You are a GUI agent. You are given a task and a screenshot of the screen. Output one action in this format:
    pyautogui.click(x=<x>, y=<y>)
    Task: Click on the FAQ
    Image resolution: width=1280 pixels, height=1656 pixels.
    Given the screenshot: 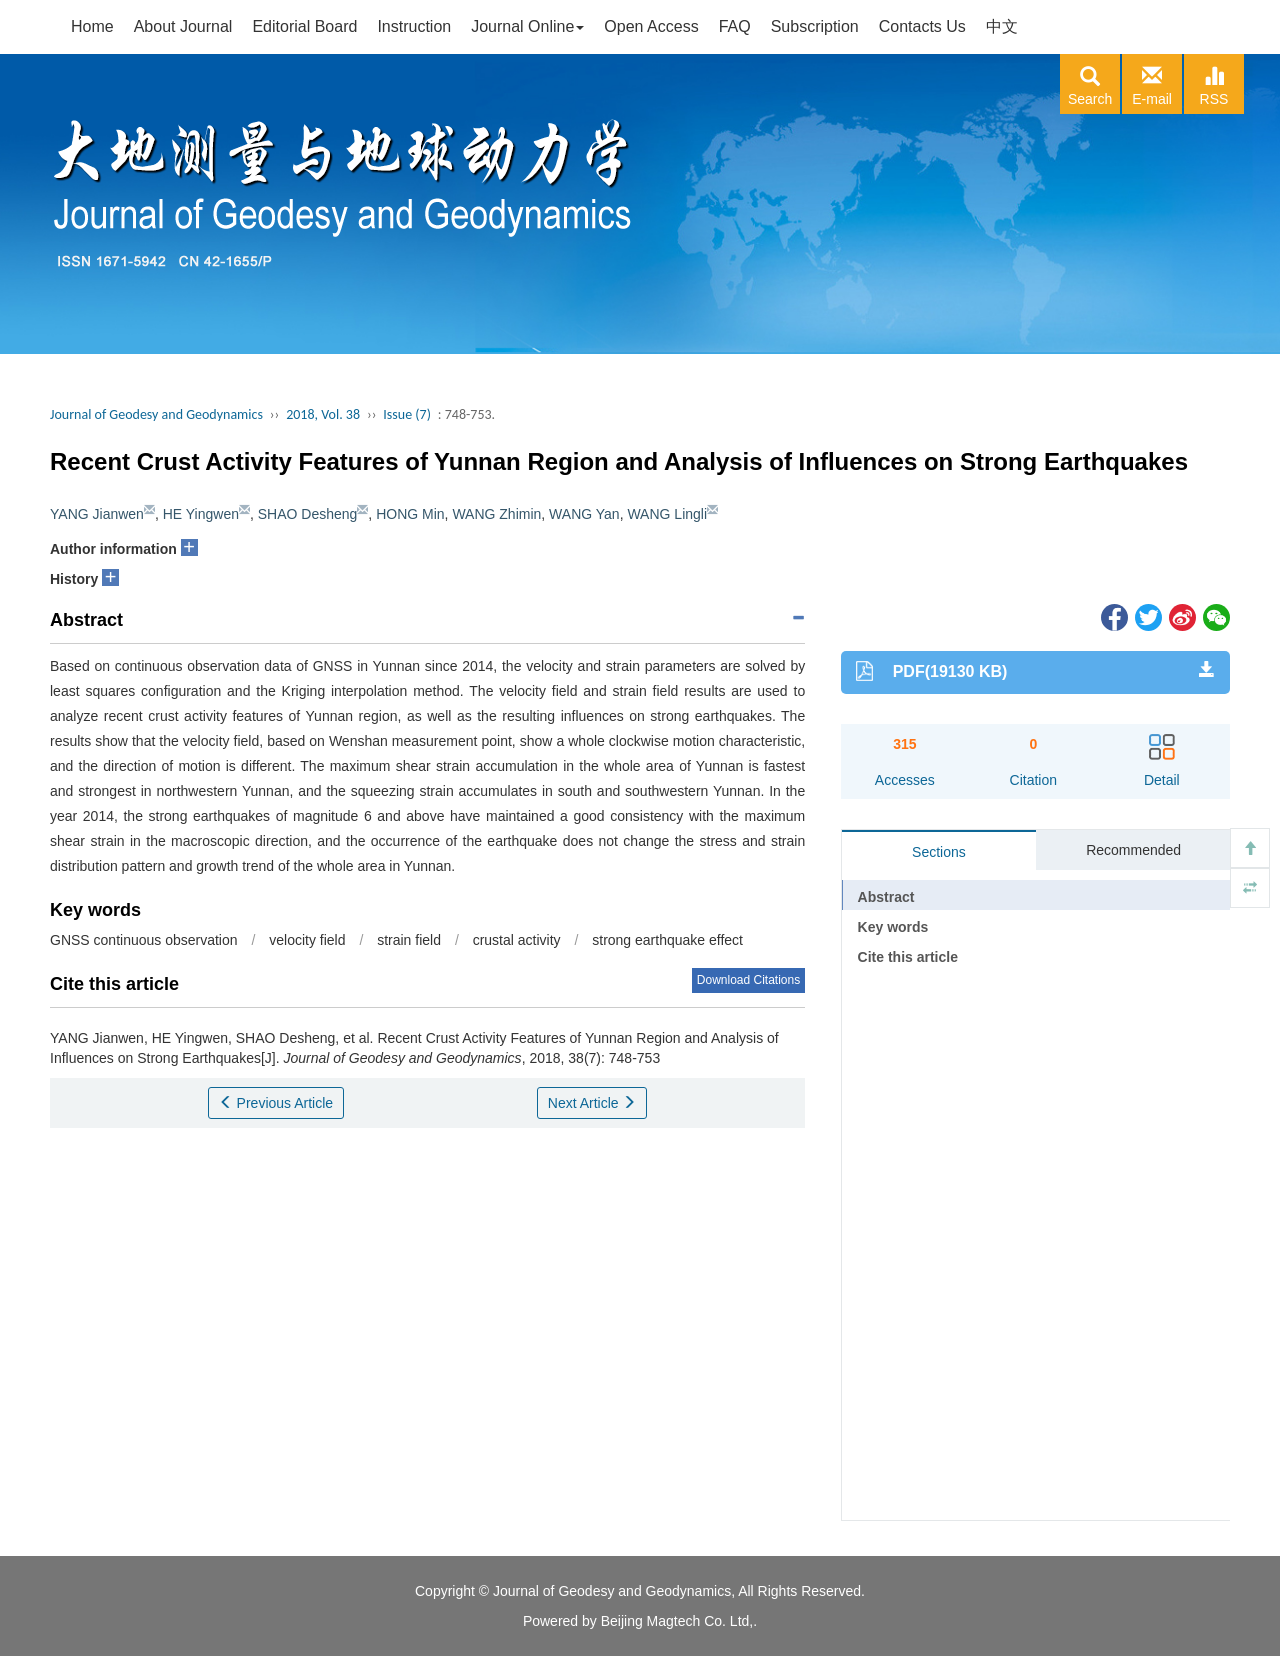 What is the action you would take?
    pyautogui.click(x=735, y=26)
    